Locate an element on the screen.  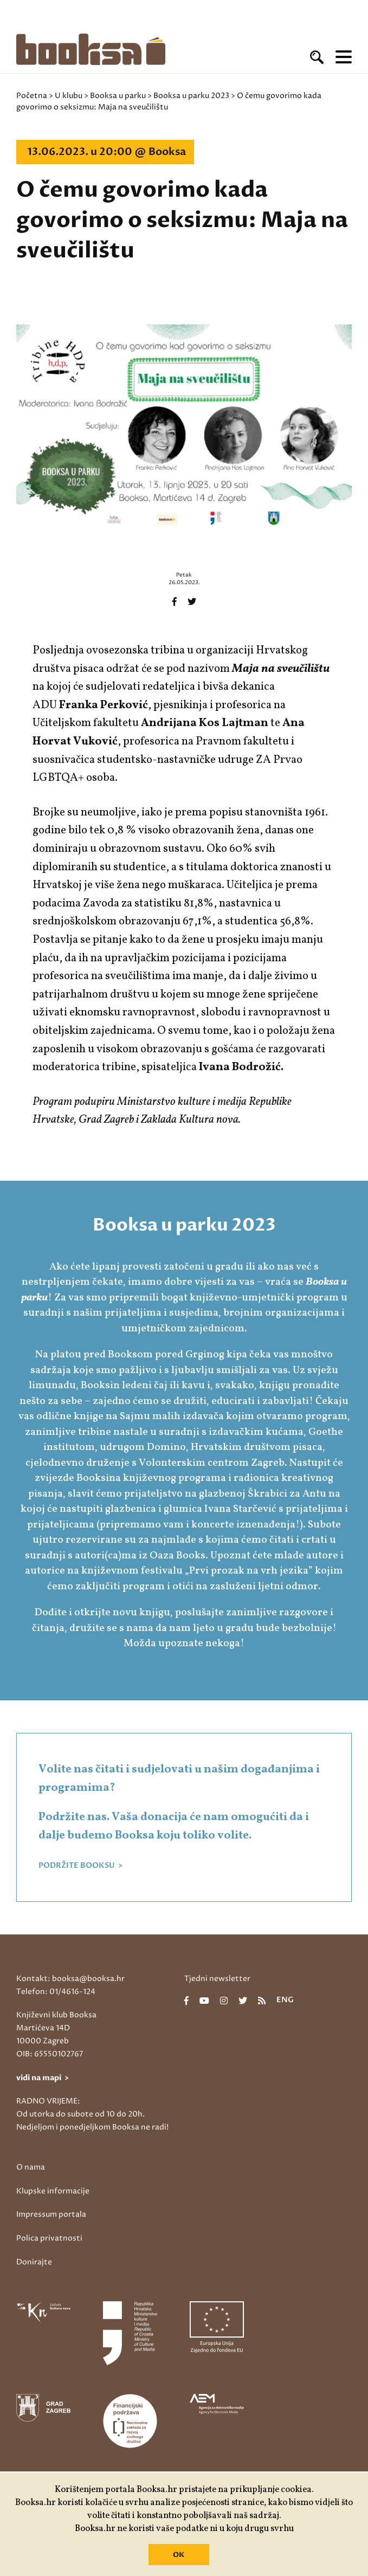
OK is located at coordinates (178, 2555).